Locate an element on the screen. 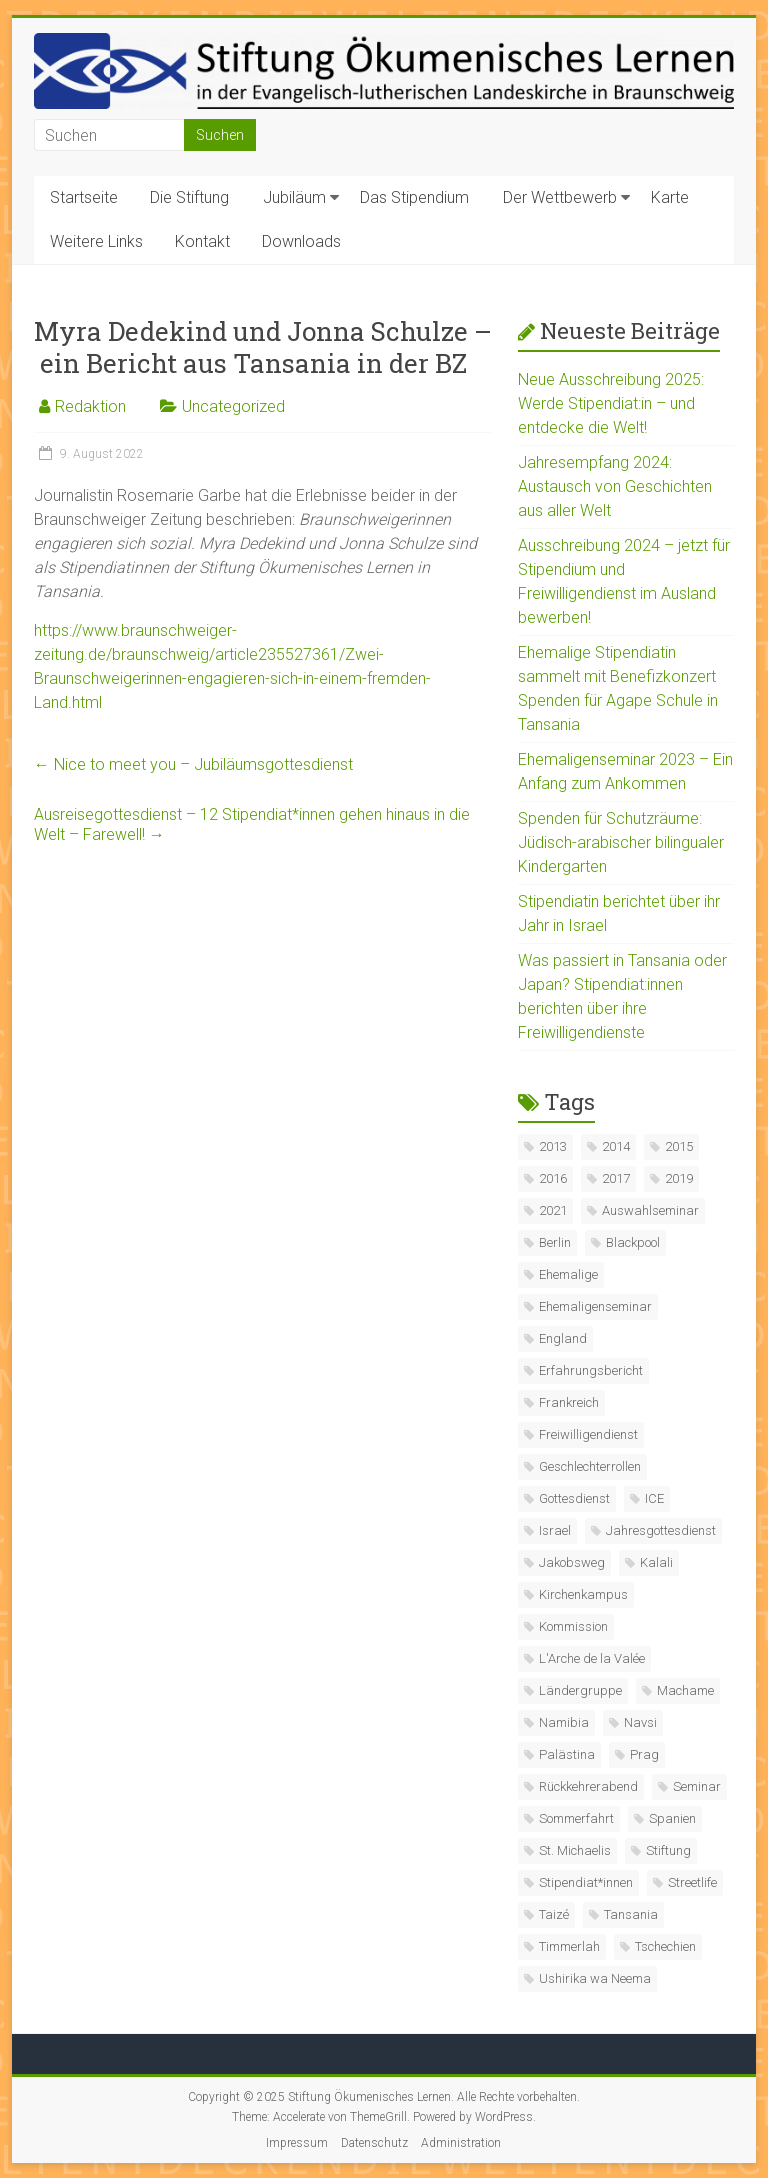 The height and width of the screenshot is (2178, 768). Ausreisegottesdienst – 12 Stipendiat*innen gehen hinaus in die Welt – Farewell! is located at coordinates (252, 824).